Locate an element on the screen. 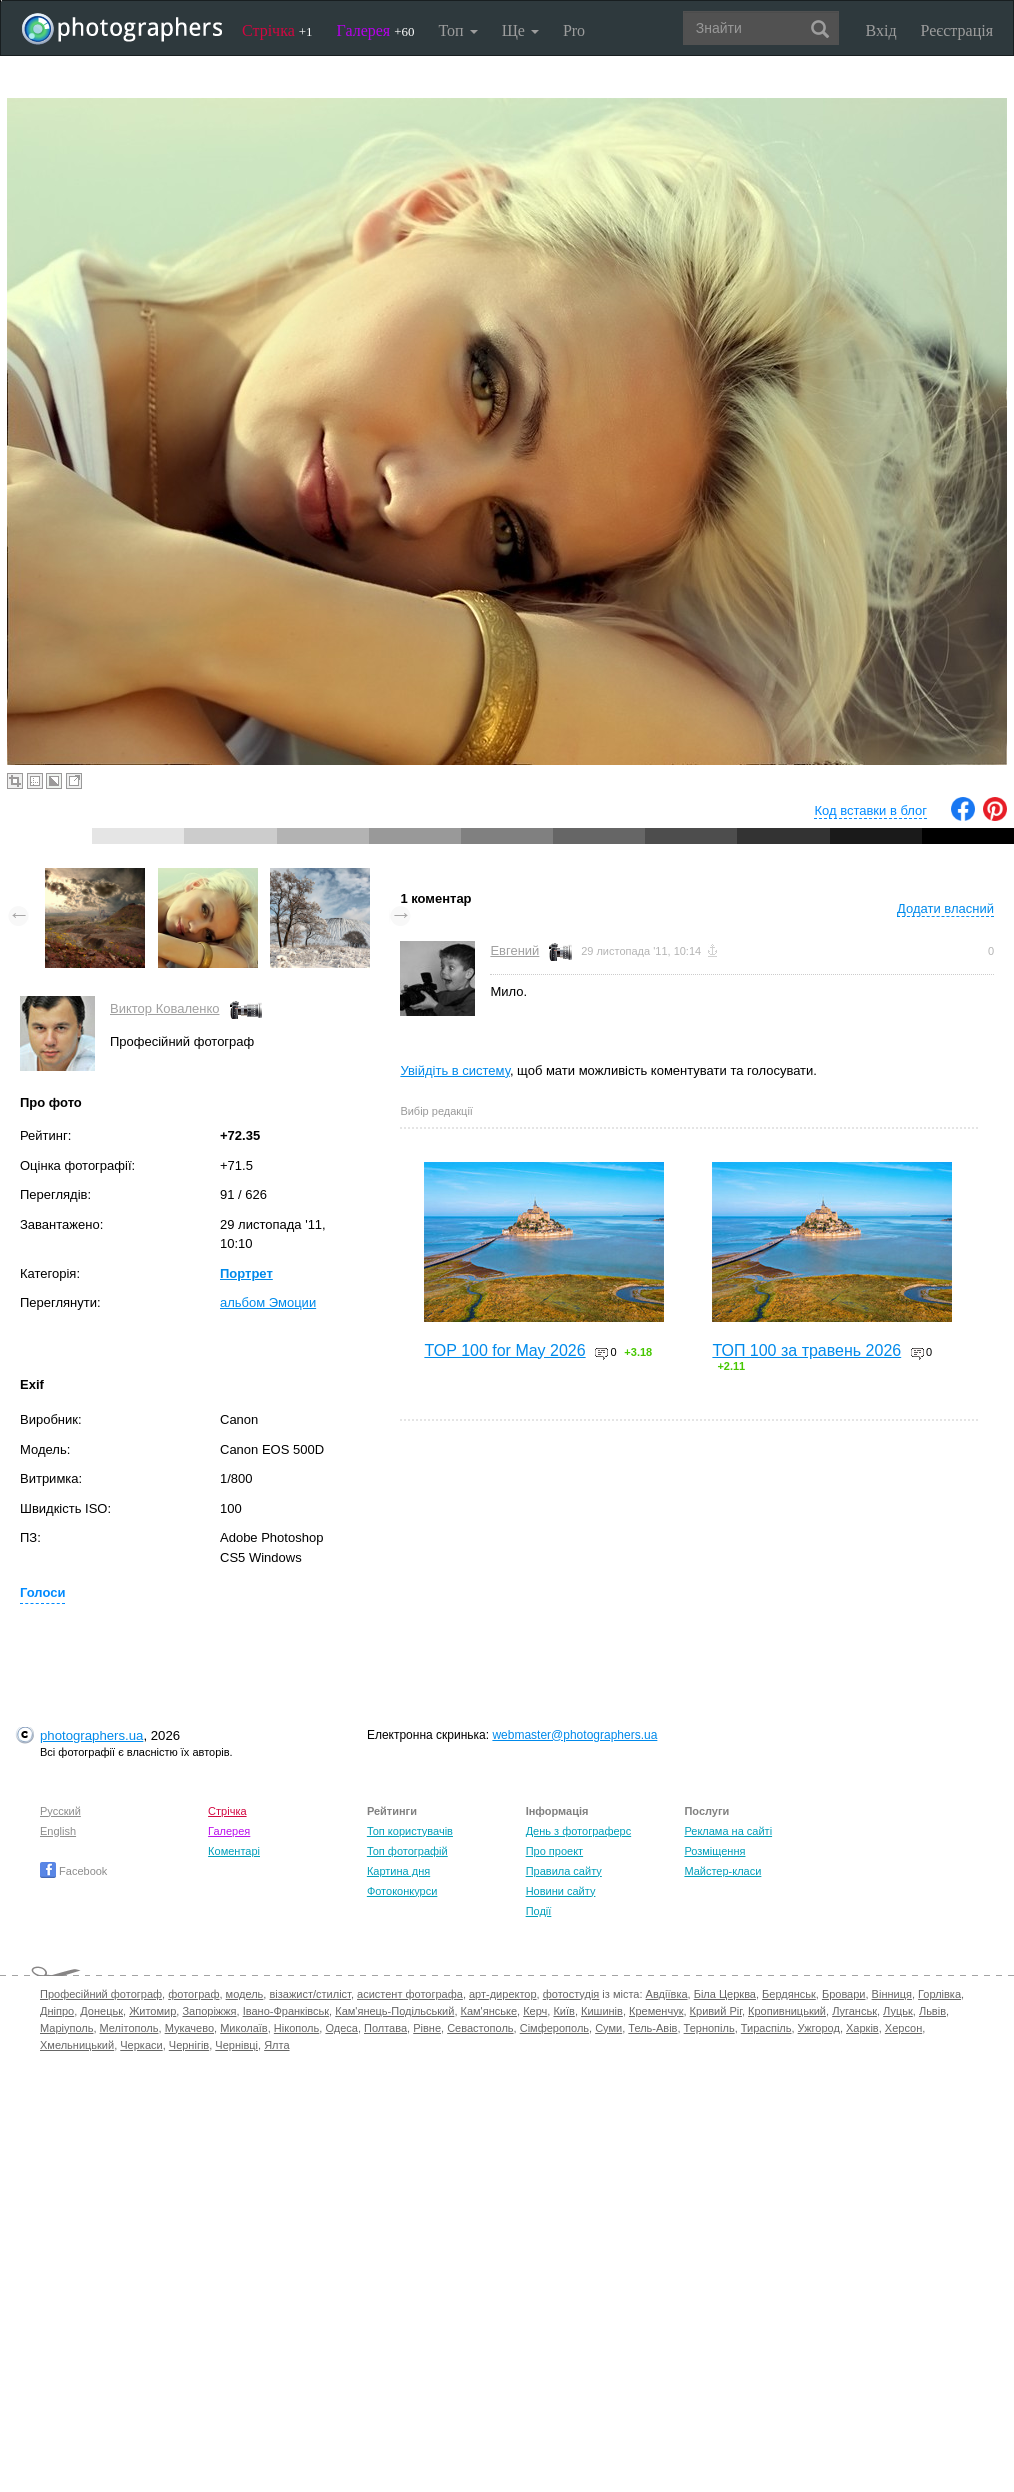 This screenshot has width=1014, height=2492. асистент фотографа is located at coordinates (410, 1994).